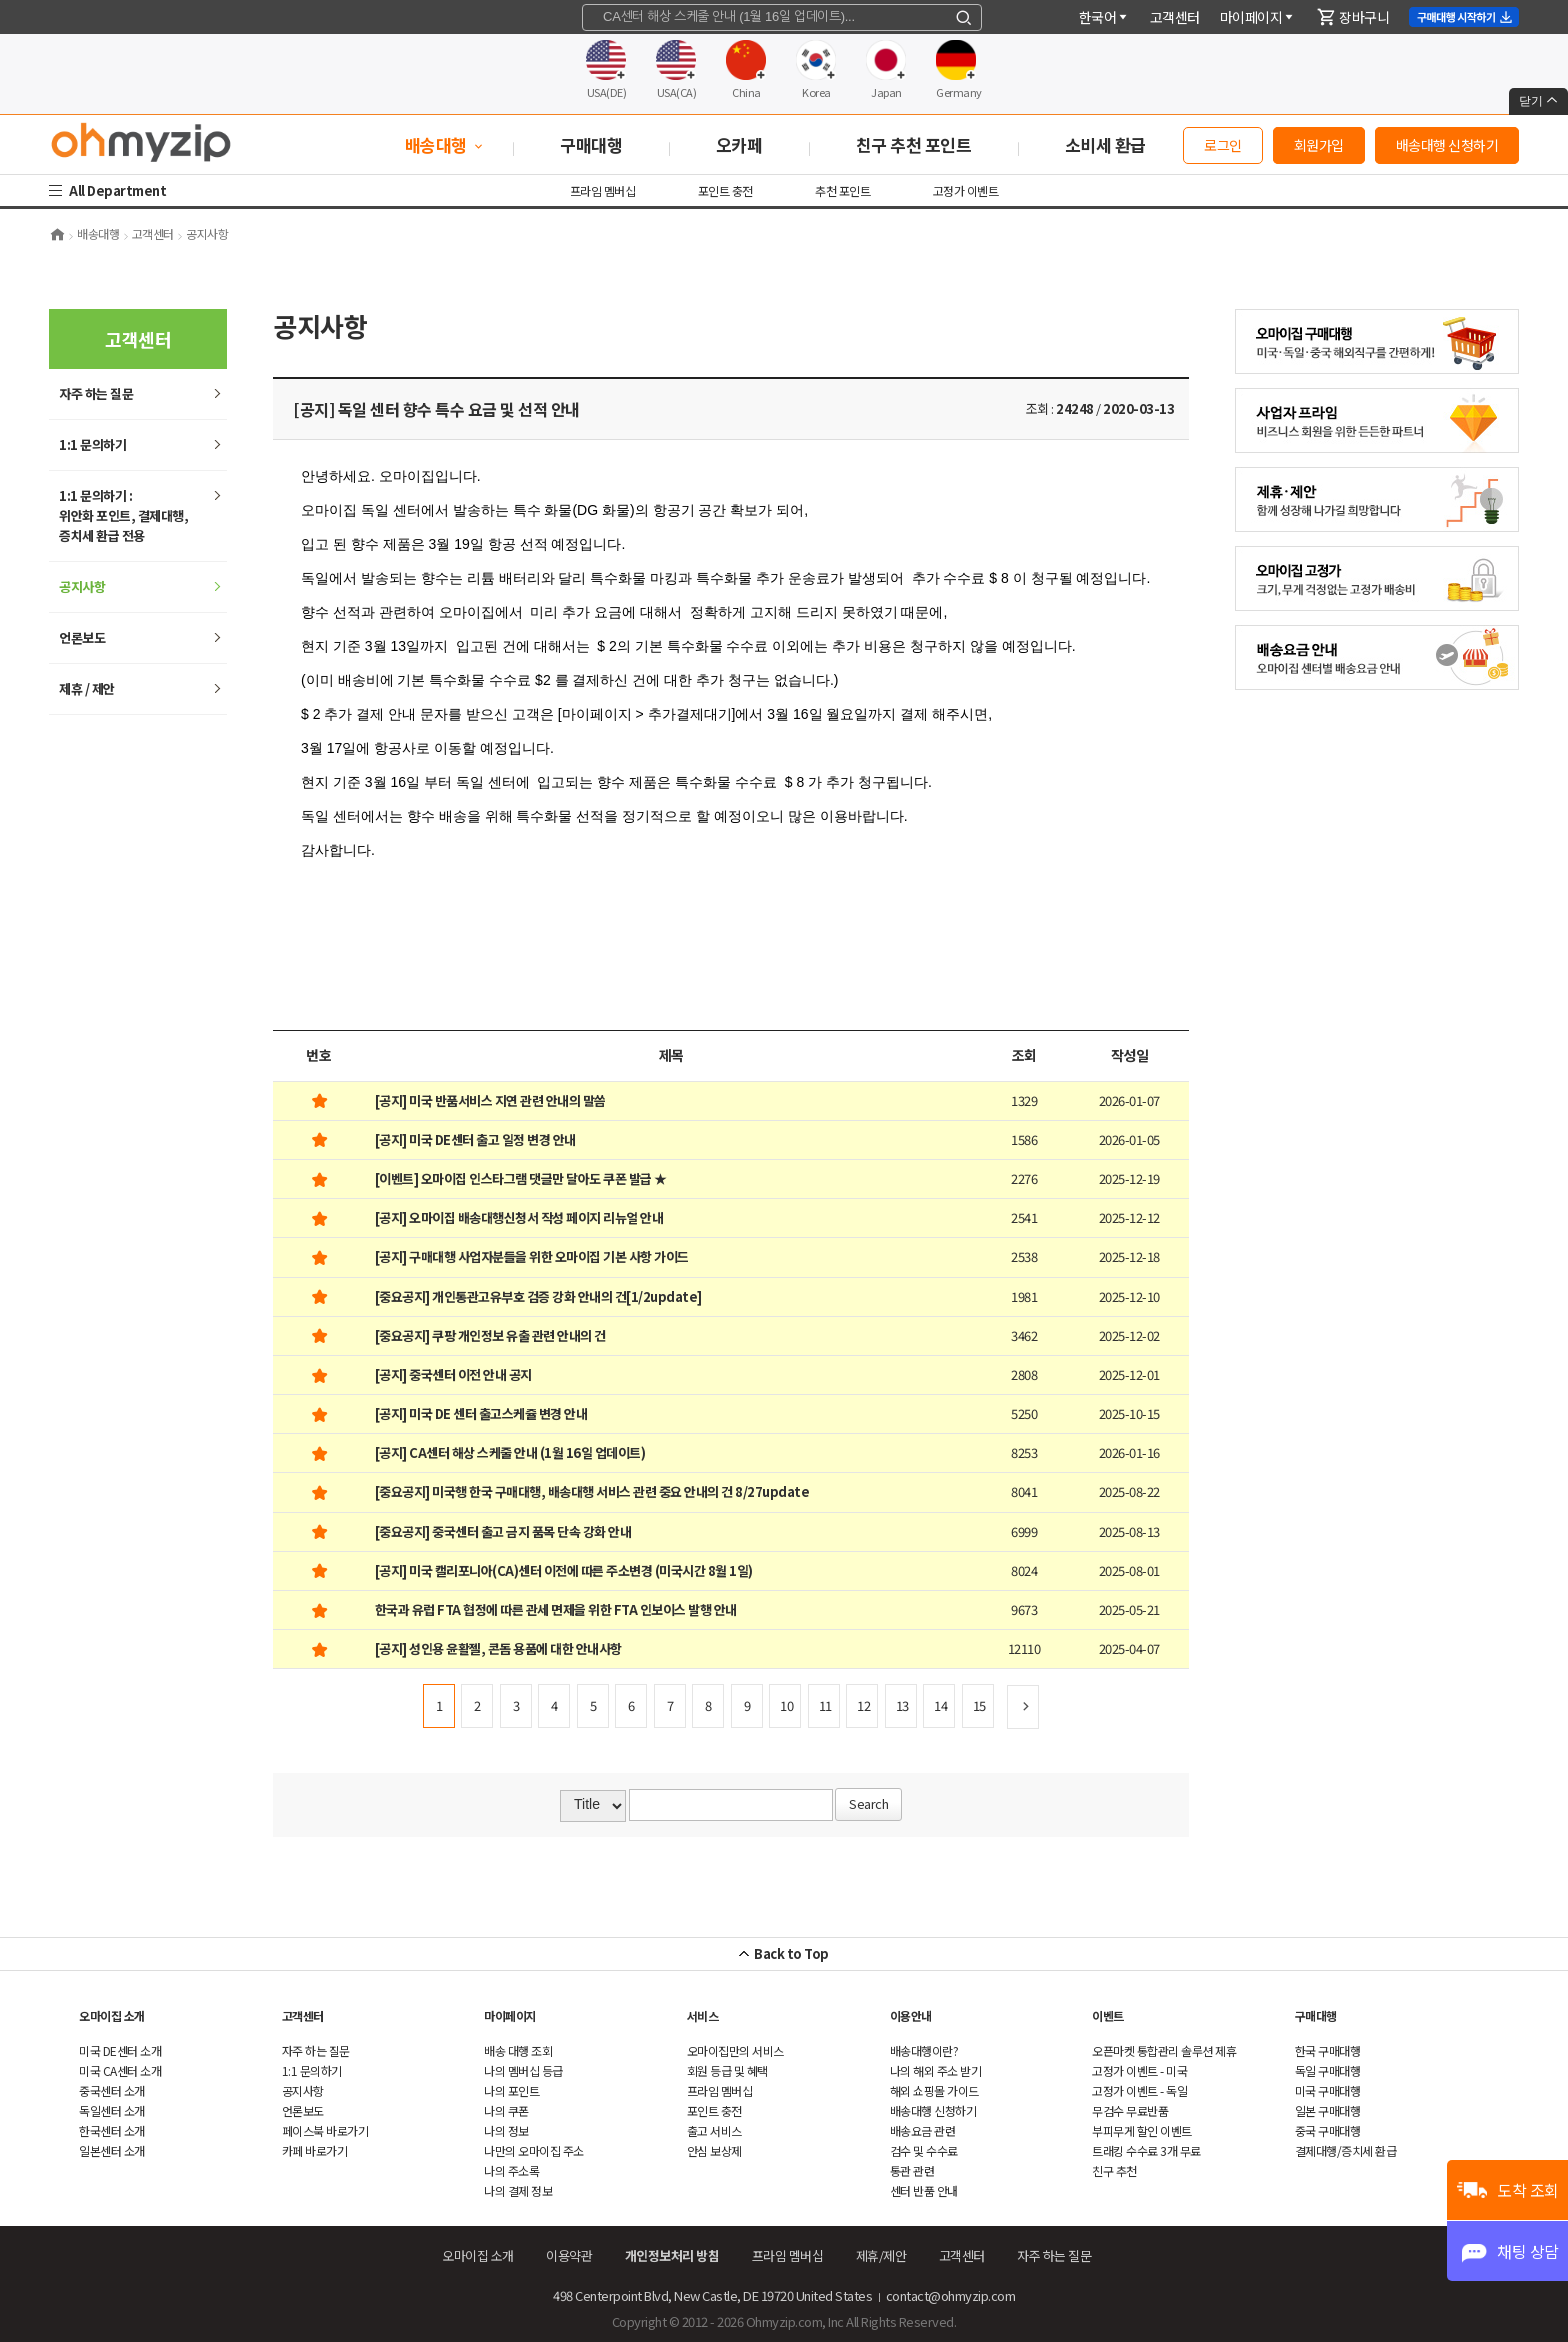 The width and height of the screenshot is (1568, 2342). What do you see at coordinates (902, 1705) in the screenshot?
I see `13` at bounding box center [902, 1705].